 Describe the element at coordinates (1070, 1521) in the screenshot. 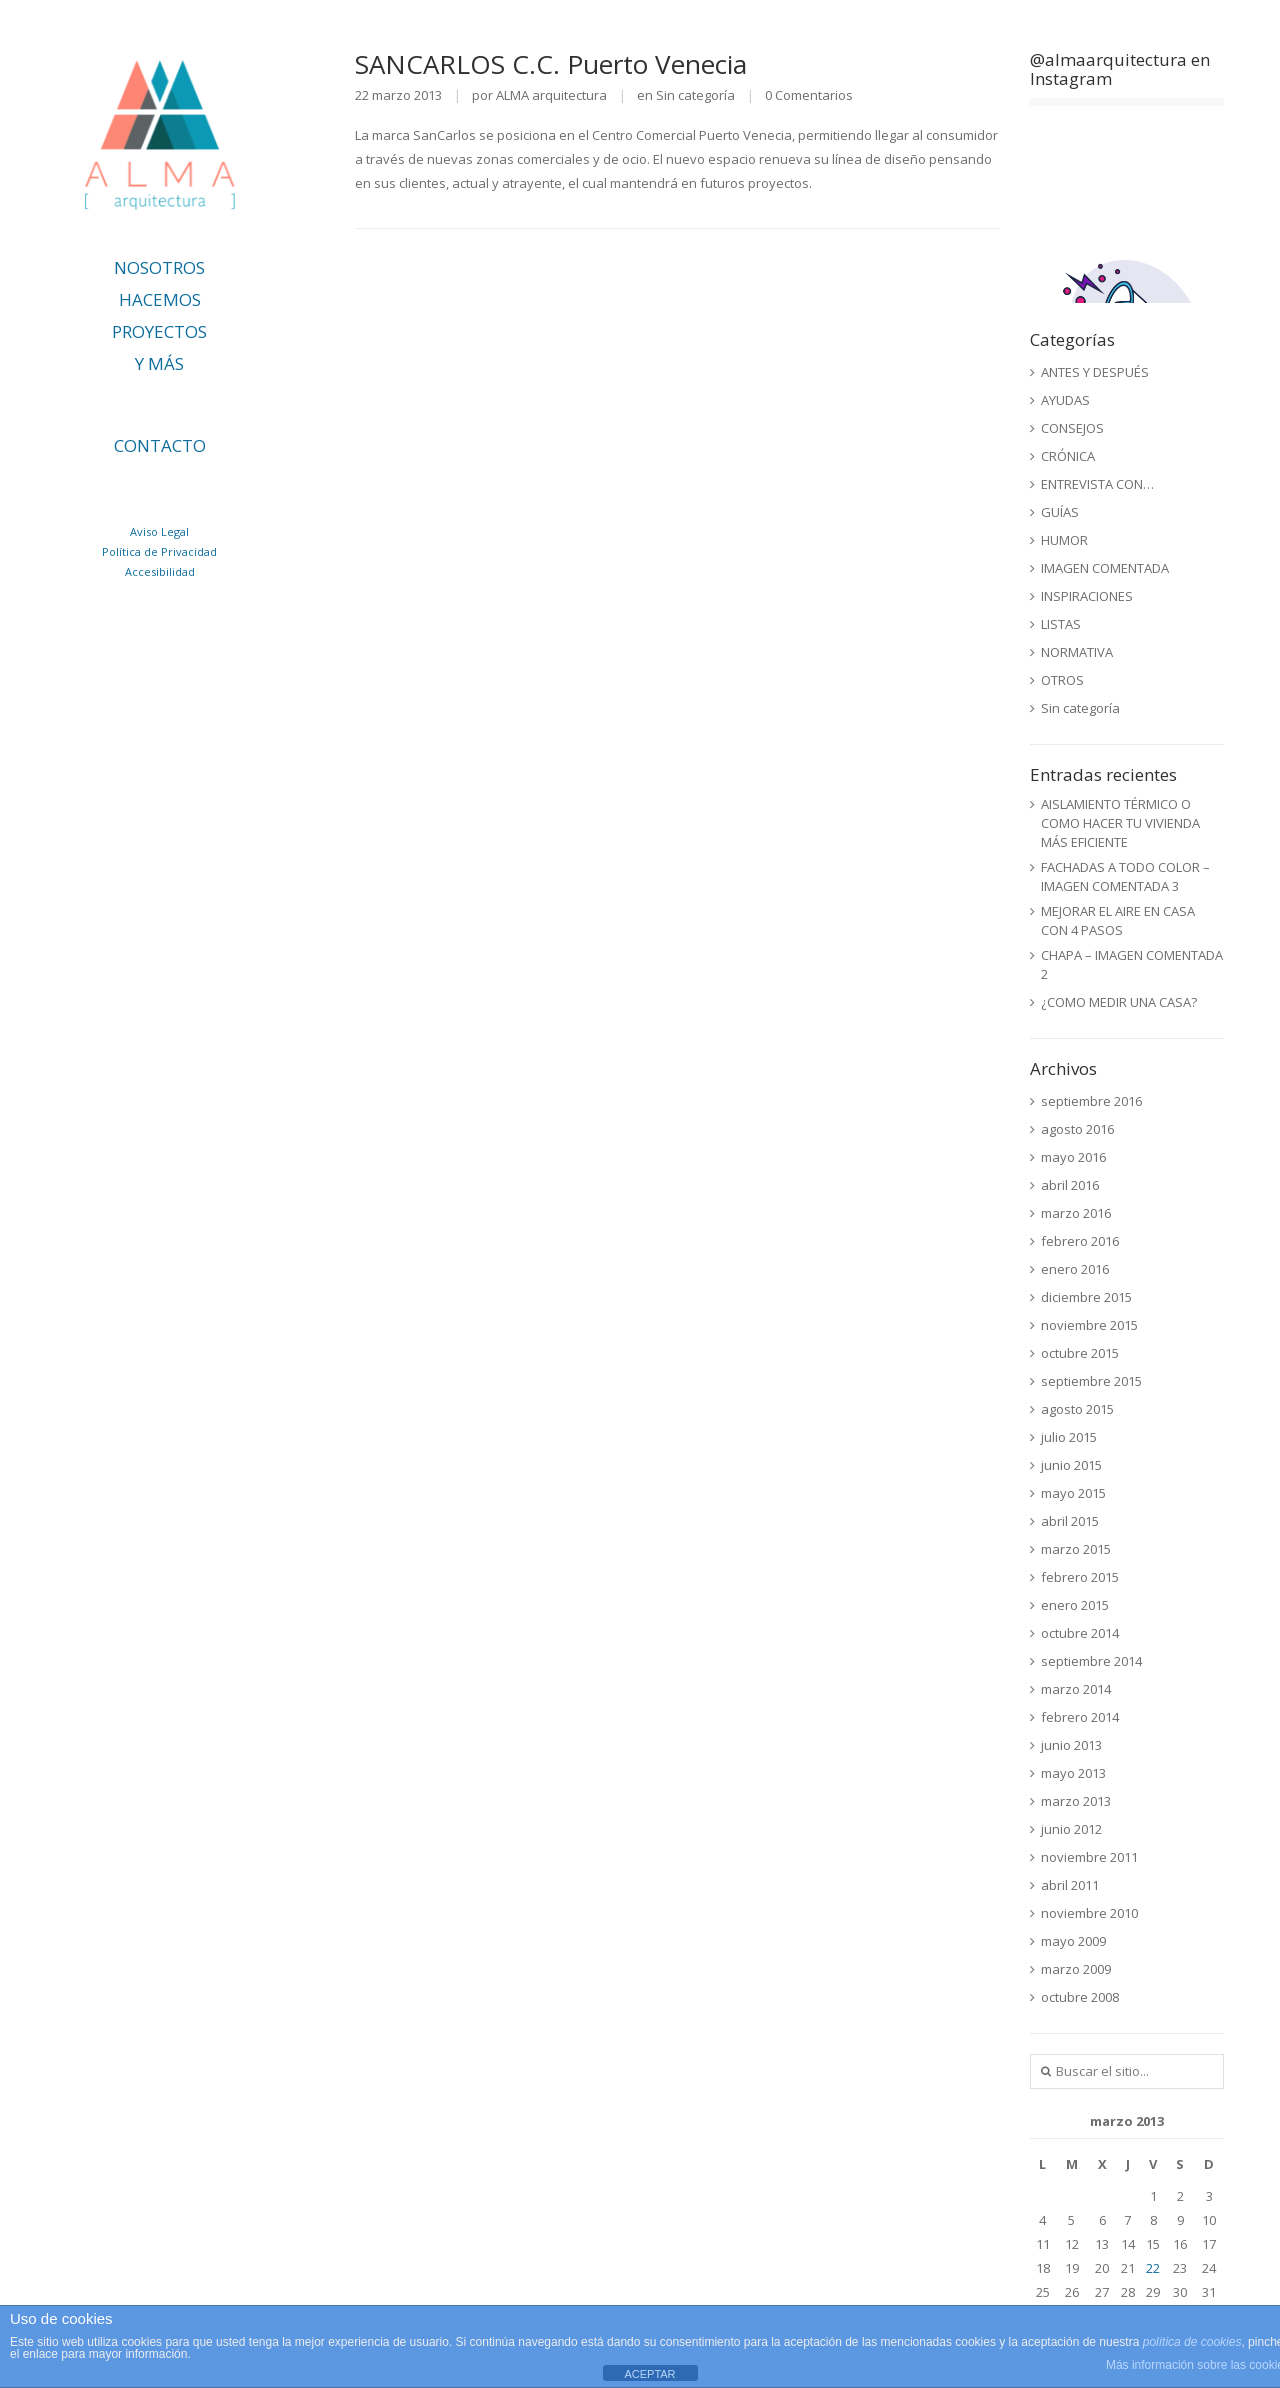

I see `abril 2015` at that location.